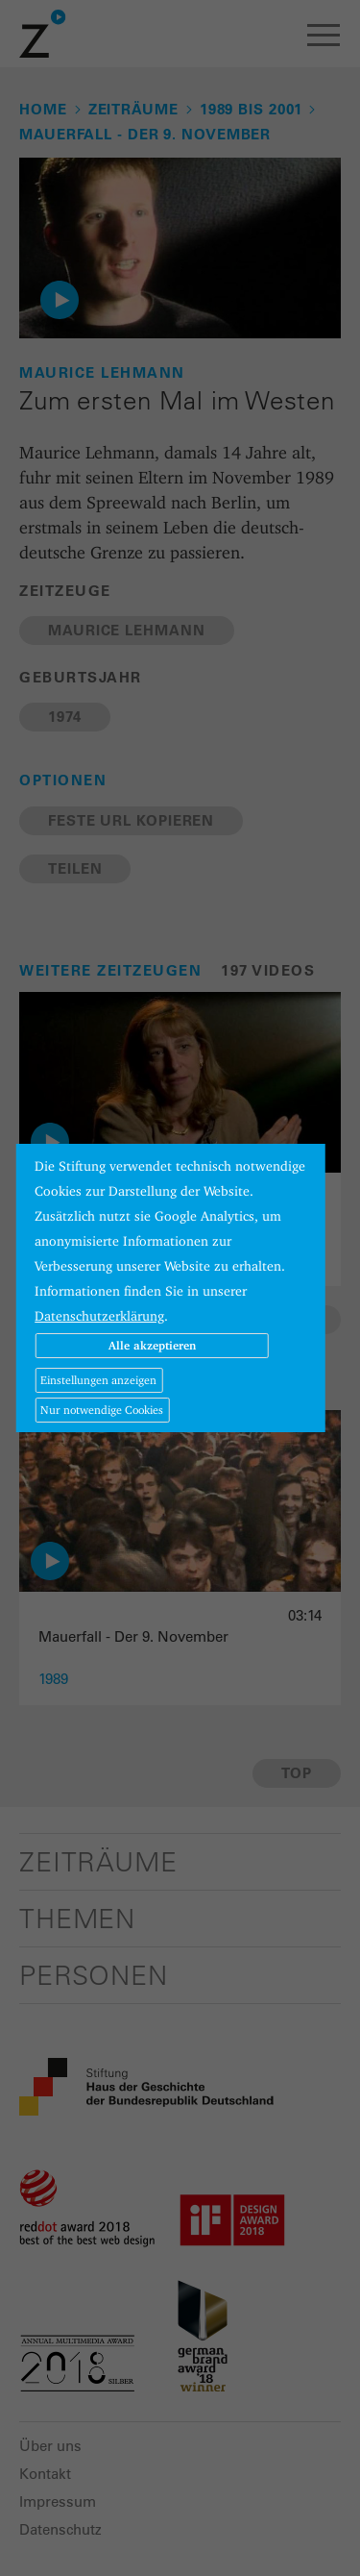 This screenshot has height=2576, width=360. What do you see at coordinates (99, 1316) in the screenshot?
I see `Datenschutzerklärung` at bounding box center [99, 1316].